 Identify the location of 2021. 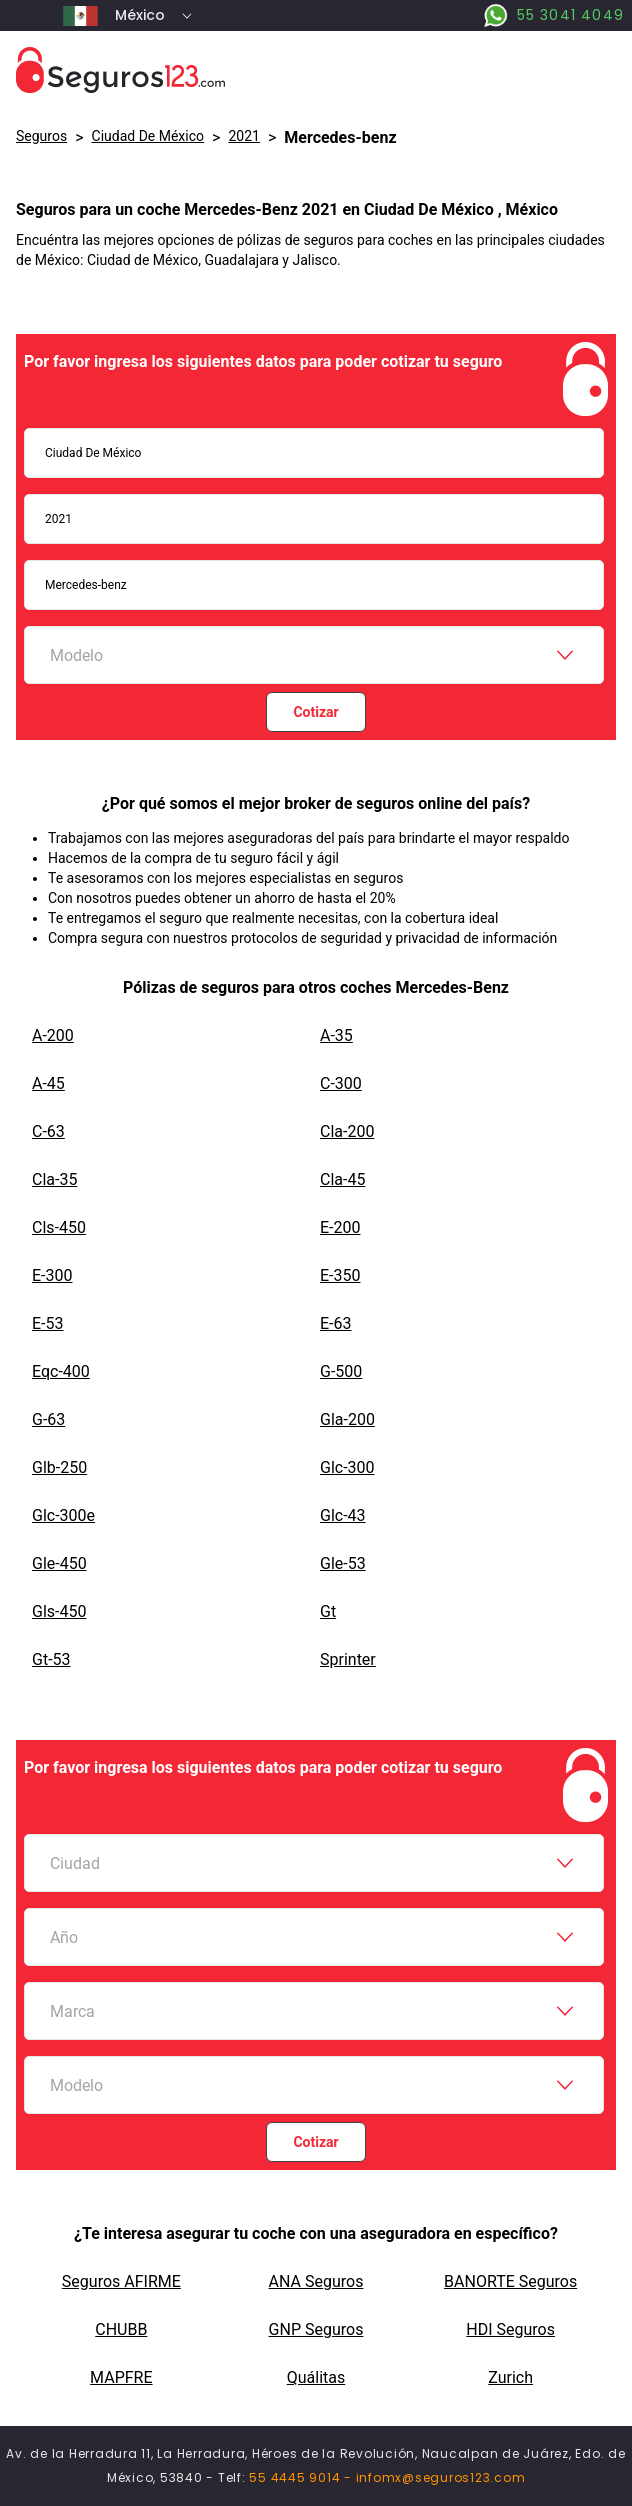
(243, 136).